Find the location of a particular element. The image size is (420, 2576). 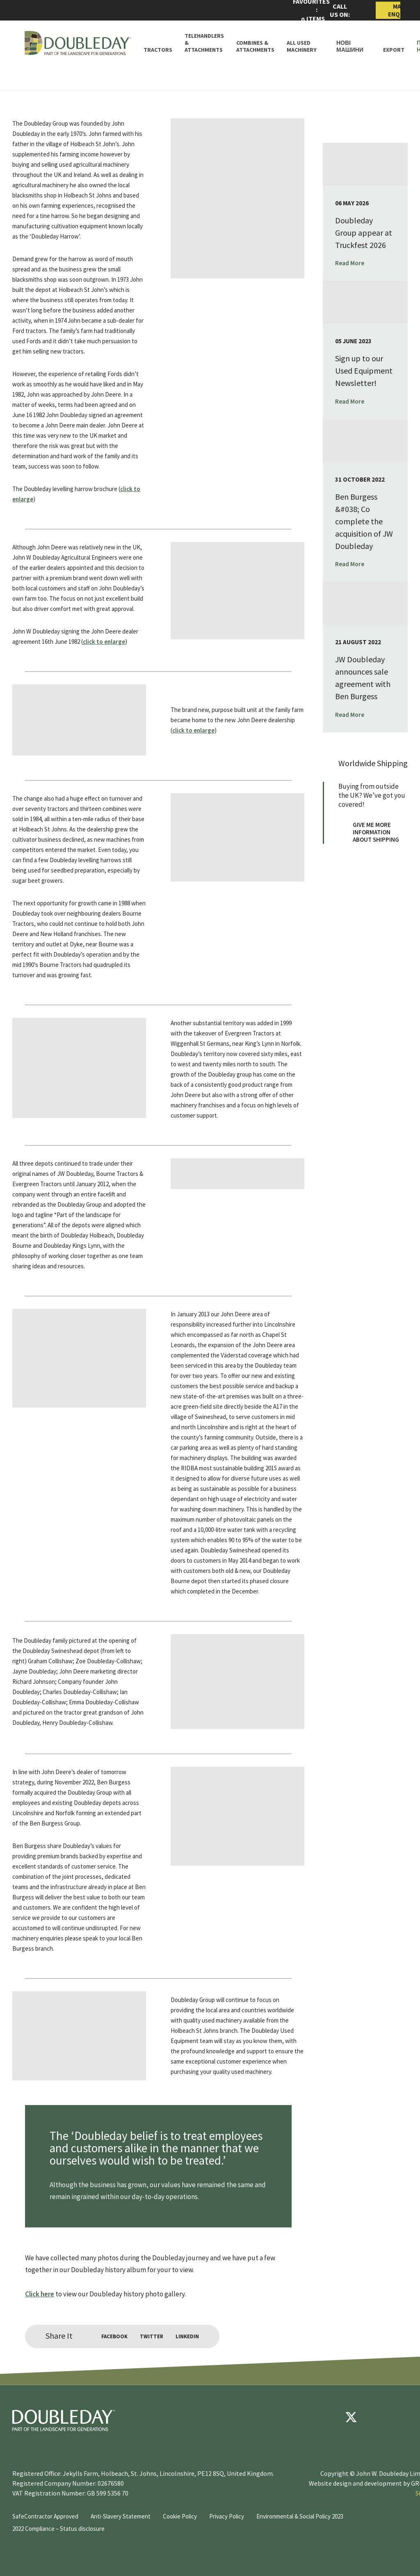

21 August 2022 is located at coordinates (358, 642).